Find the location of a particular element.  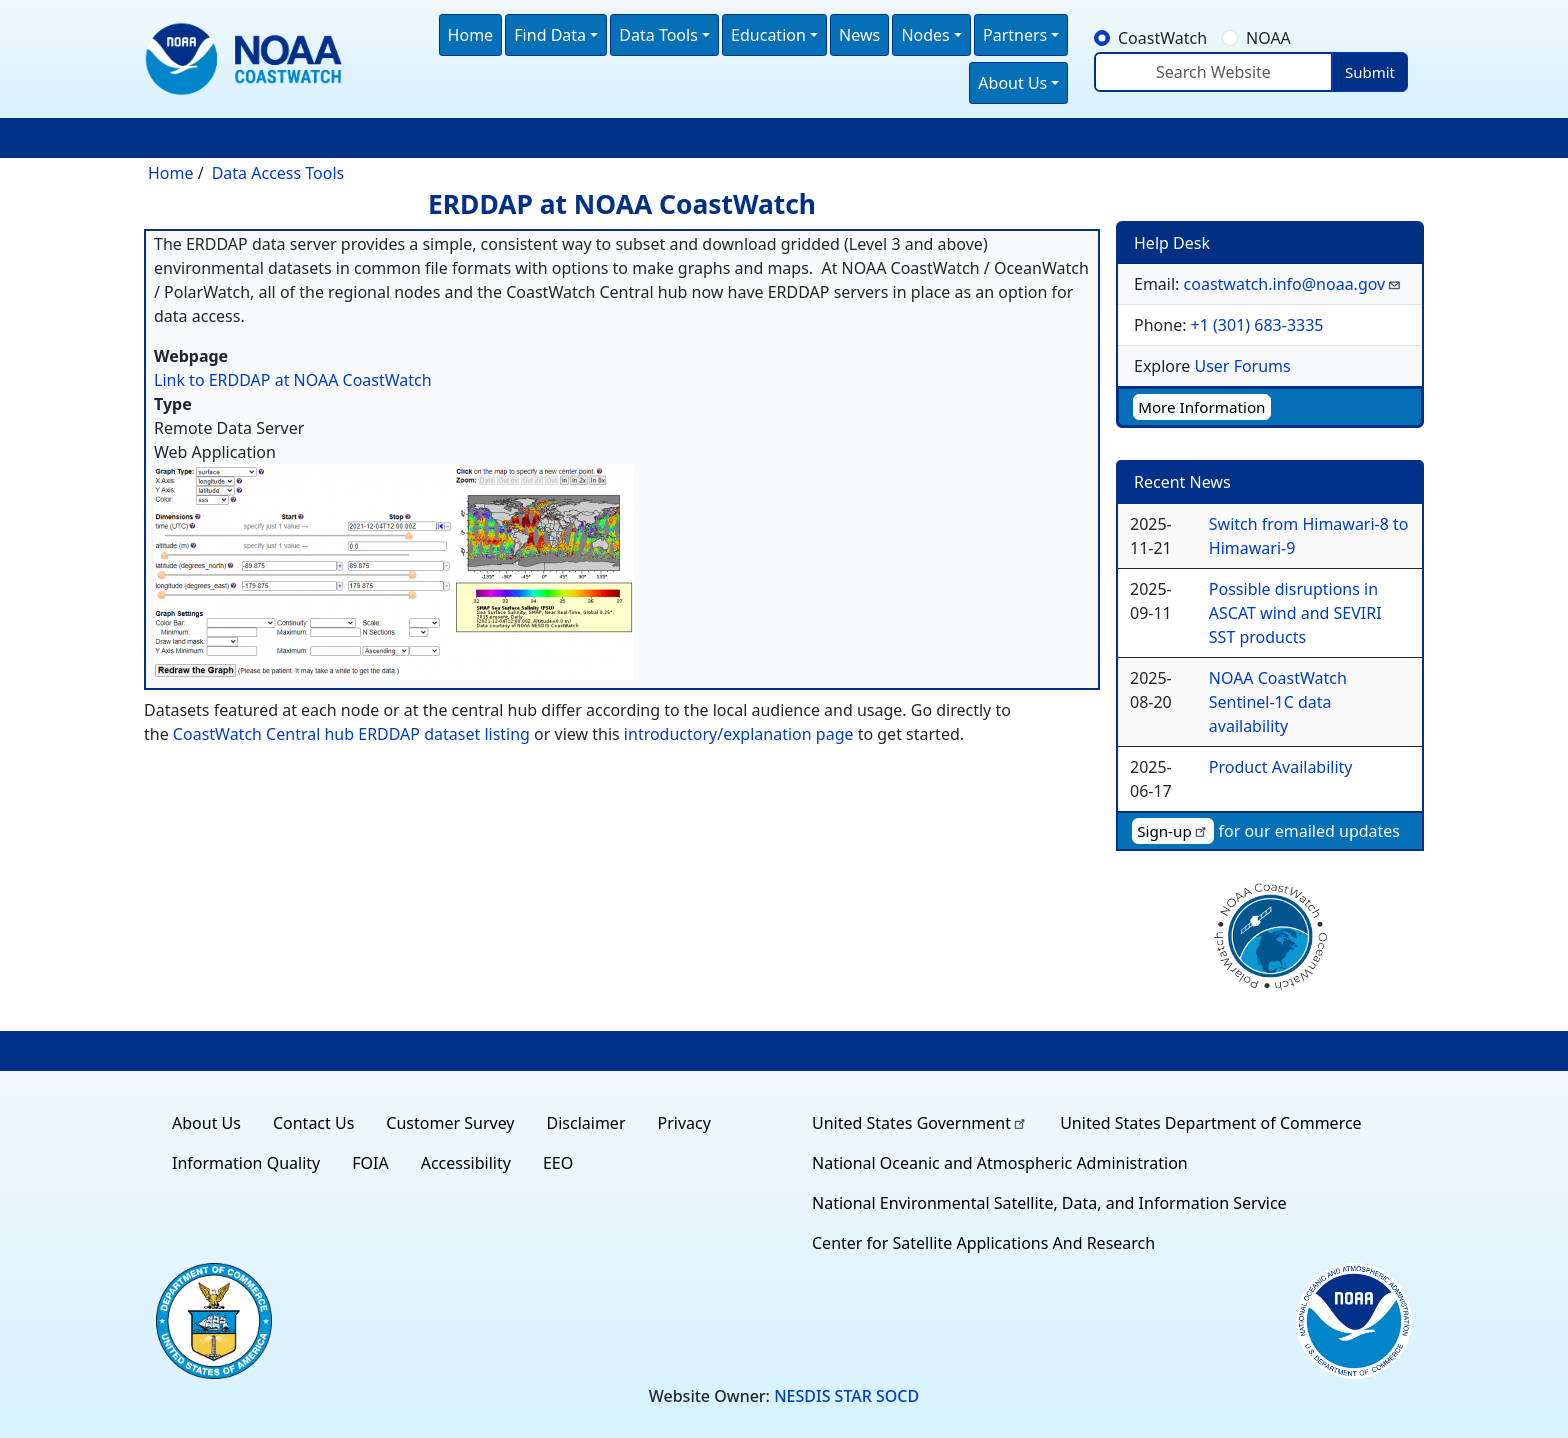

National Environmental Satellite, Data, and Information Service is located at coordinates (1049, 1203).